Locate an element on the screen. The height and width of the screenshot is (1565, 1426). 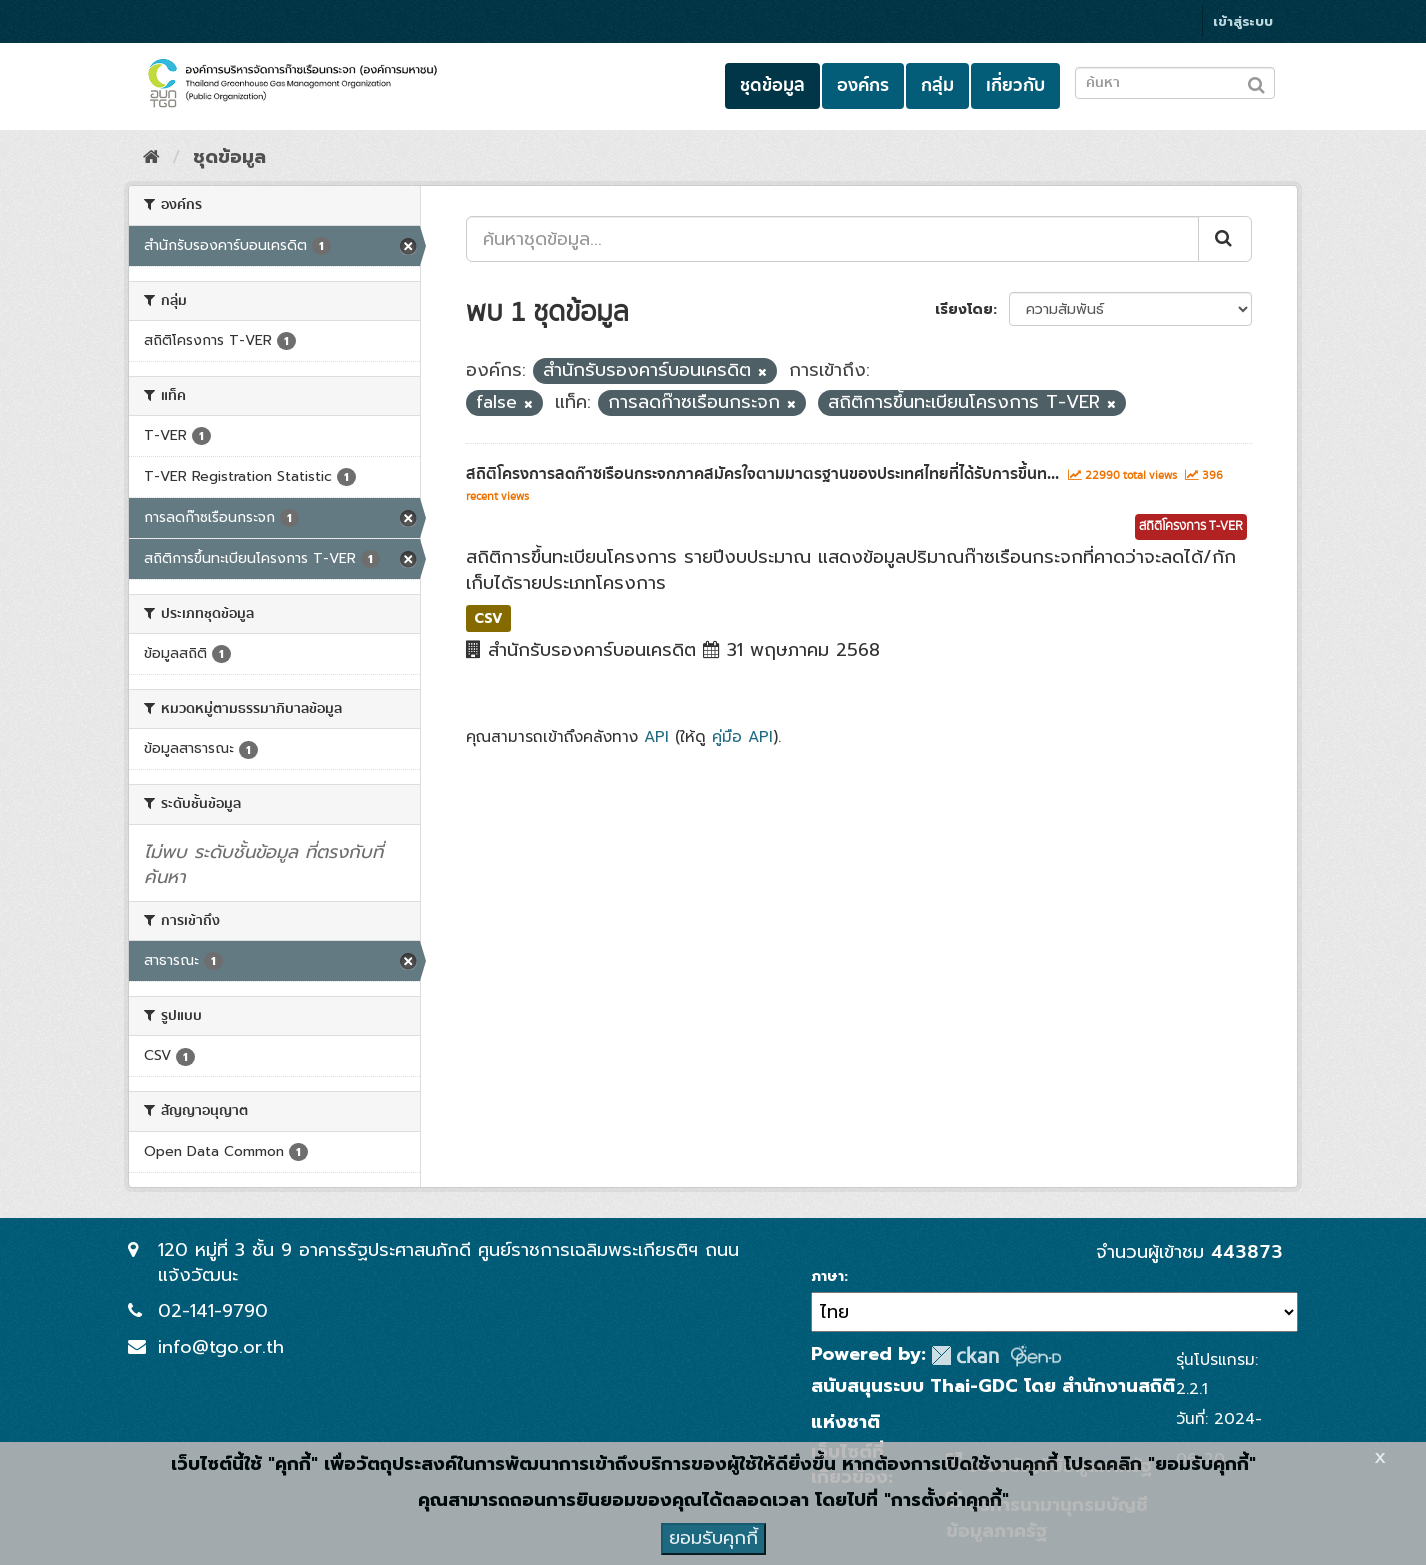
[Submit] is located at coordinates (1225, 239).